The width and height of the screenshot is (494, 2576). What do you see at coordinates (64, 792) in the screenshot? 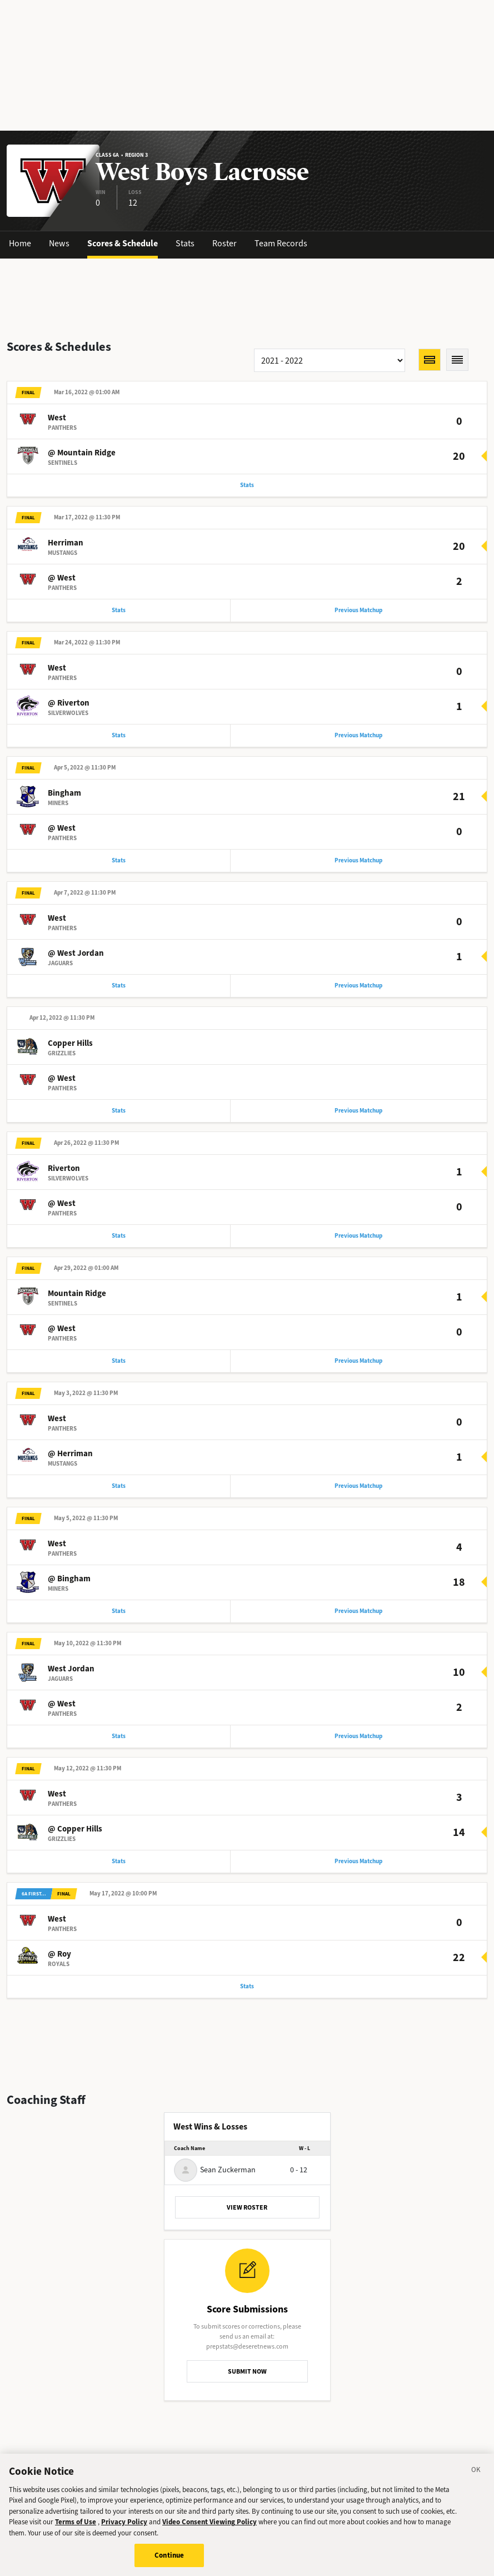
I see `Bingham` at bounding box center [64, 792].